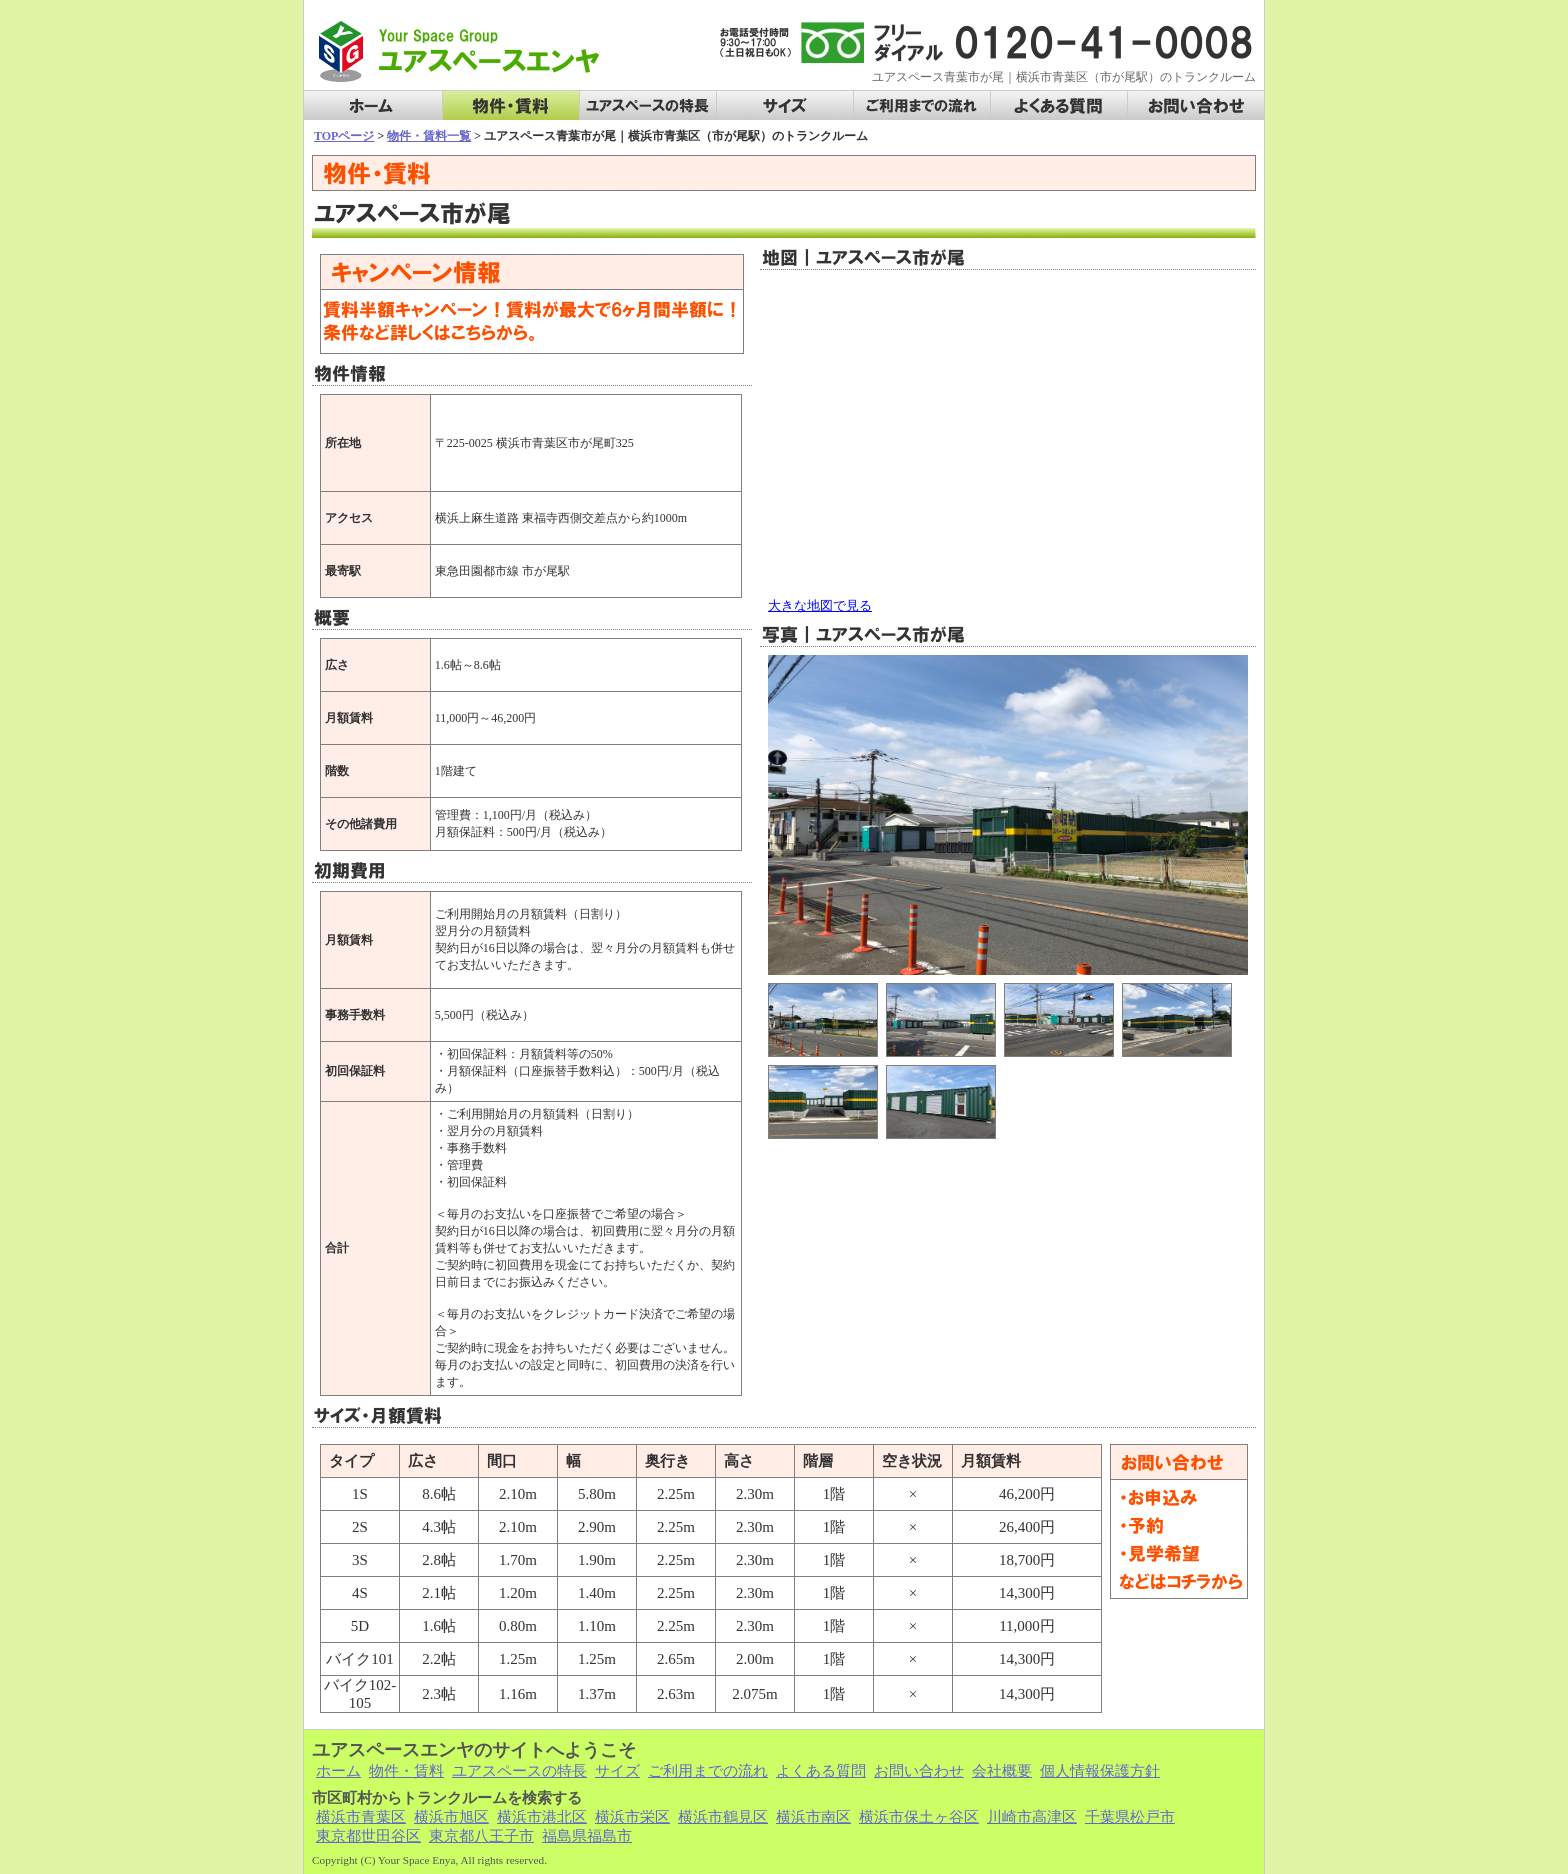 Image resolution: width=1568 pixels, height=1874 pixels. What do you see at coordinates (511, 106) in the screenshot?
I see `物件・賃料` at bounding box center [511, 106].